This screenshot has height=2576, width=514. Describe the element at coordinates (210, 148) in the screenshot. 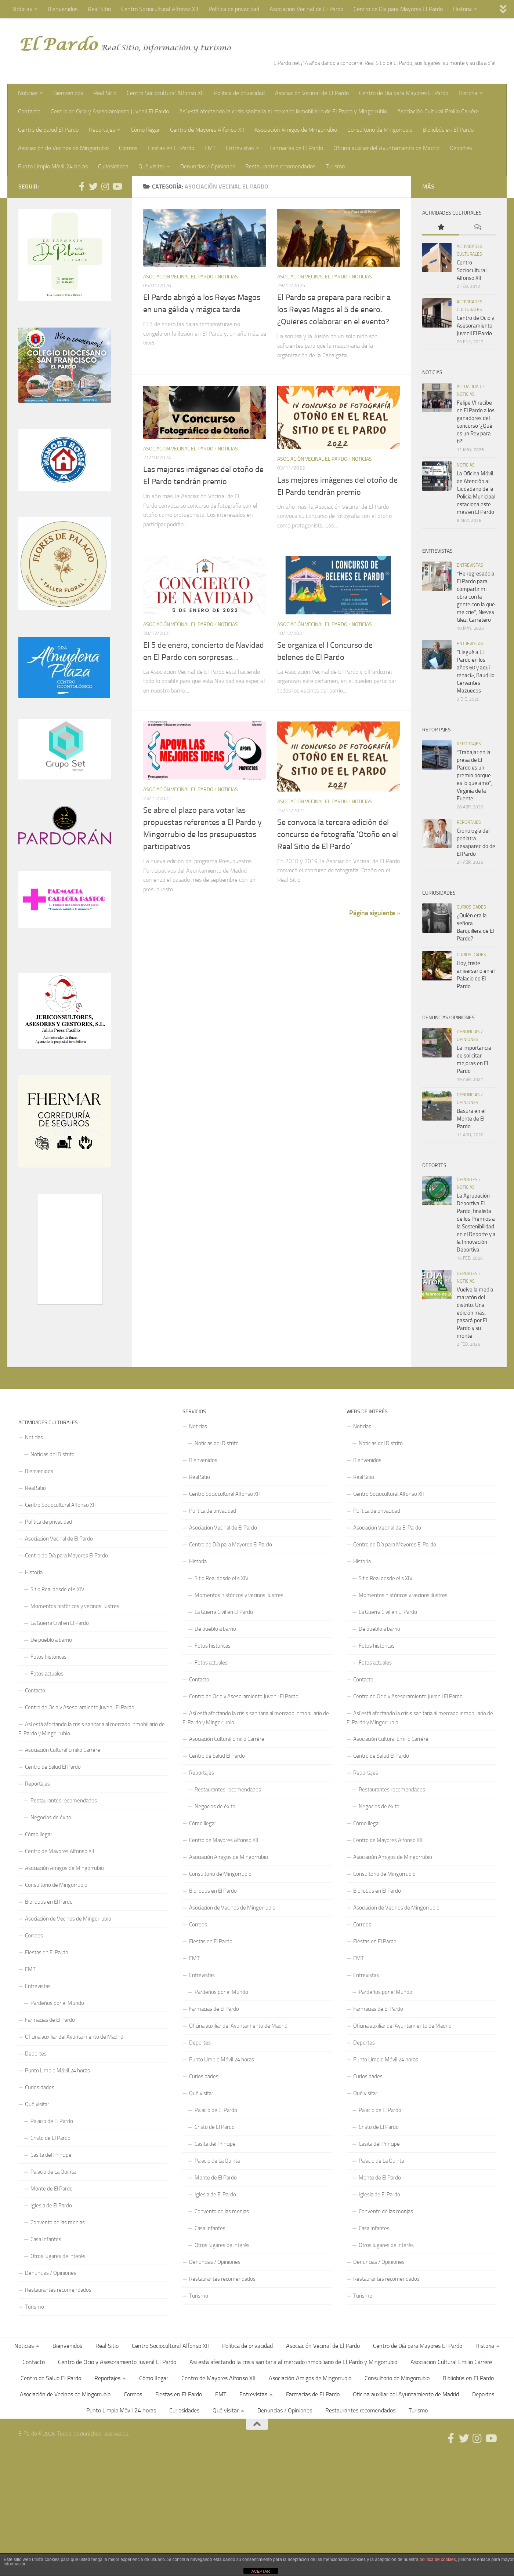

I see `EMT` at that location.